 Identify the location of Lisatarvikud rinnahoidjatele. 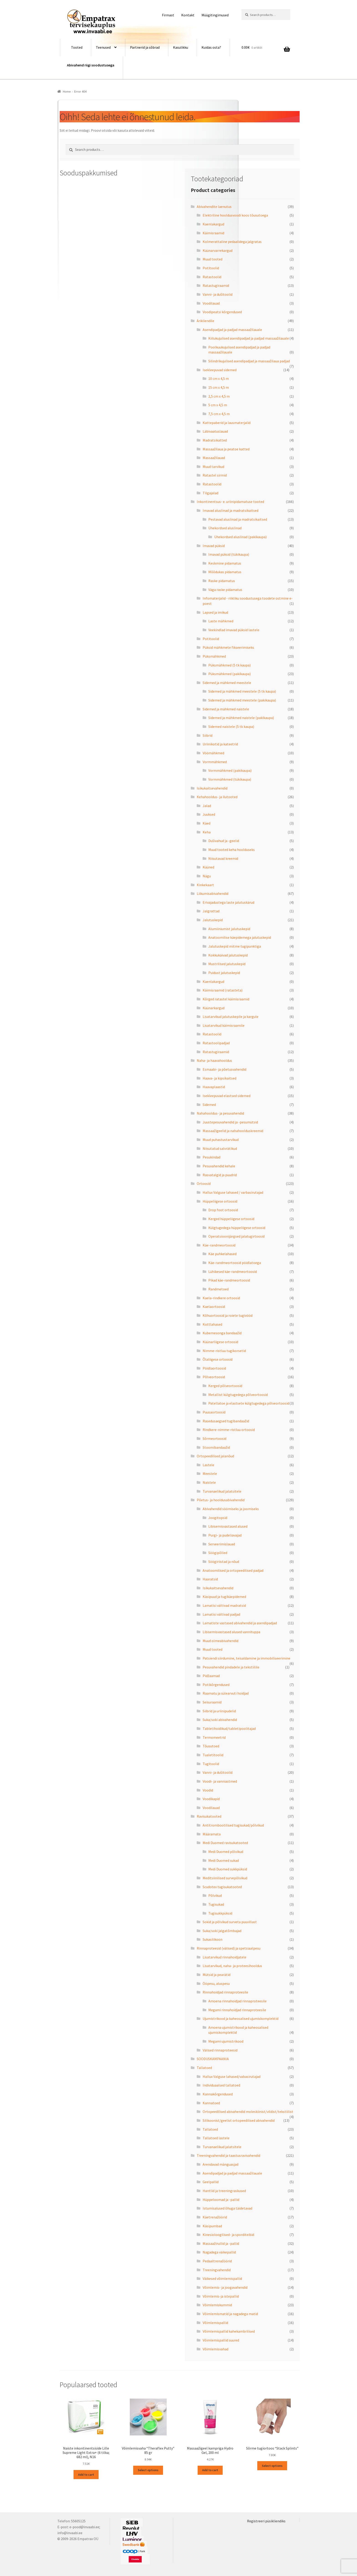
(224, 1957).